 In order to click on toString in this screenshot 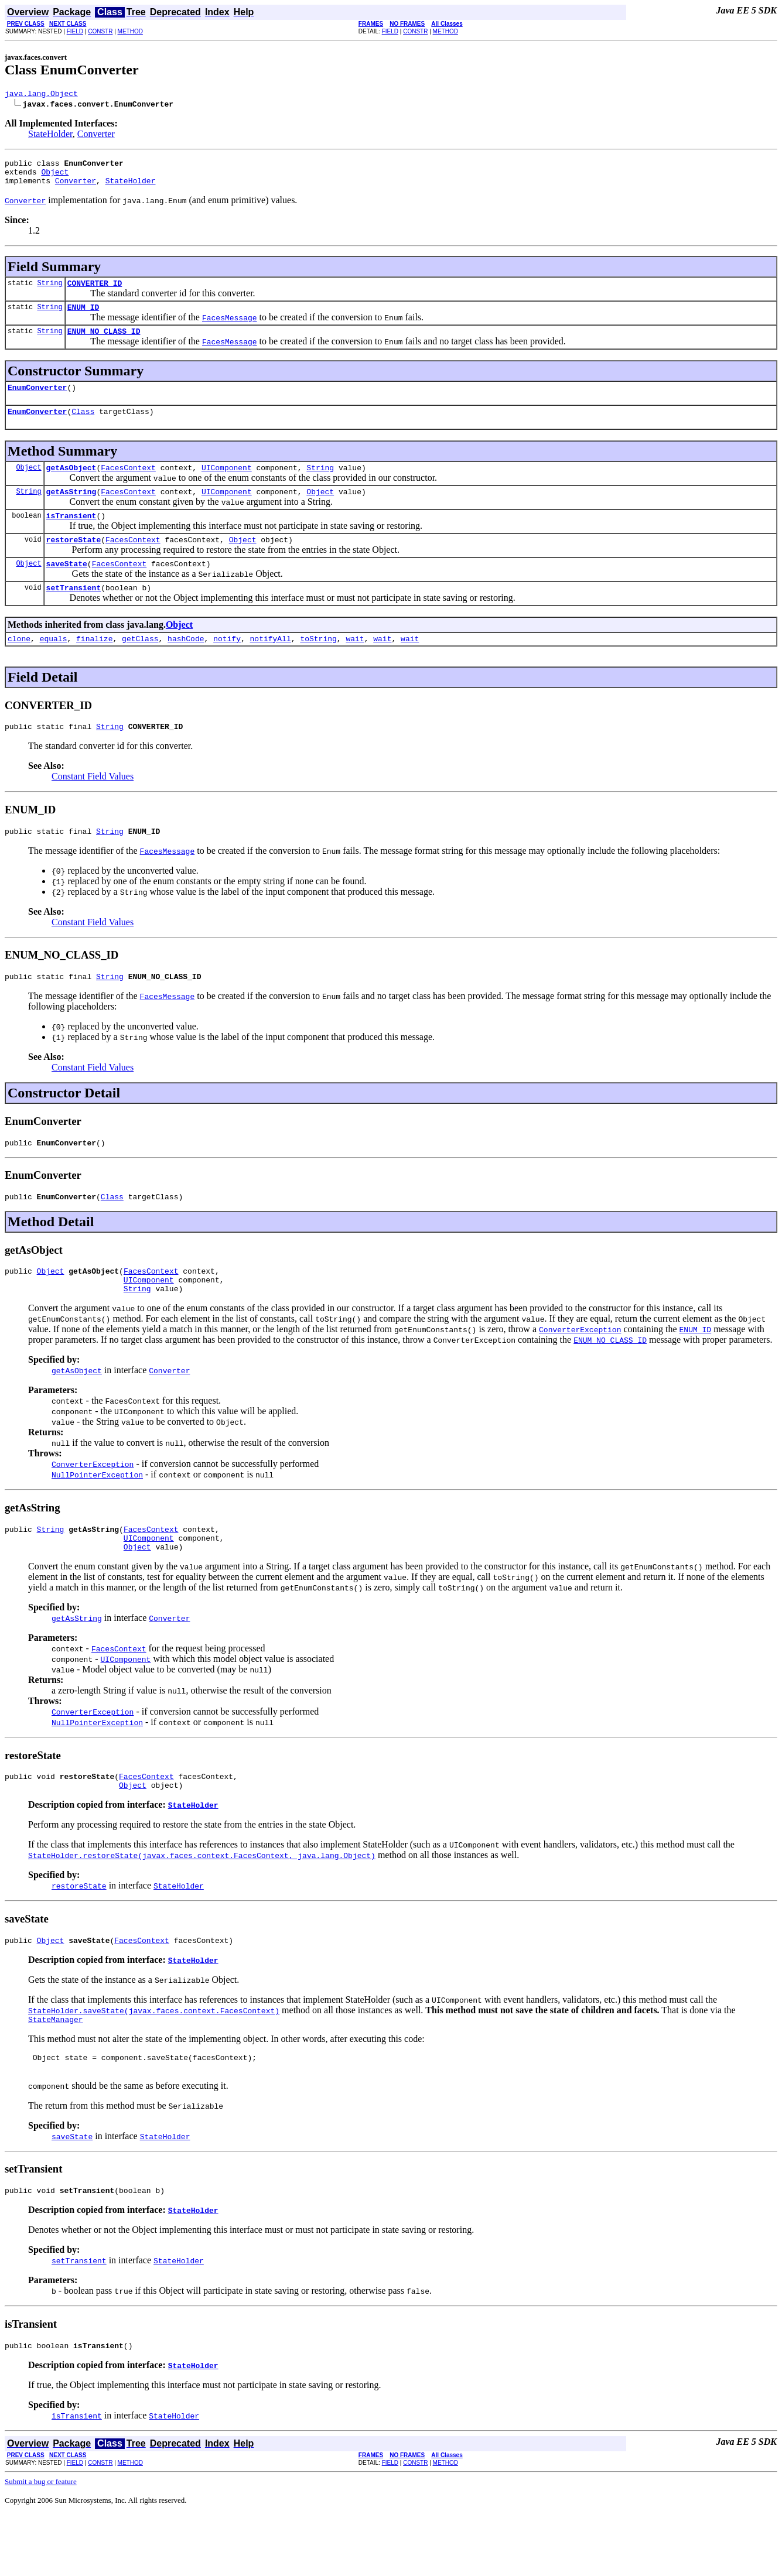, I will do `click(318, 666)`.